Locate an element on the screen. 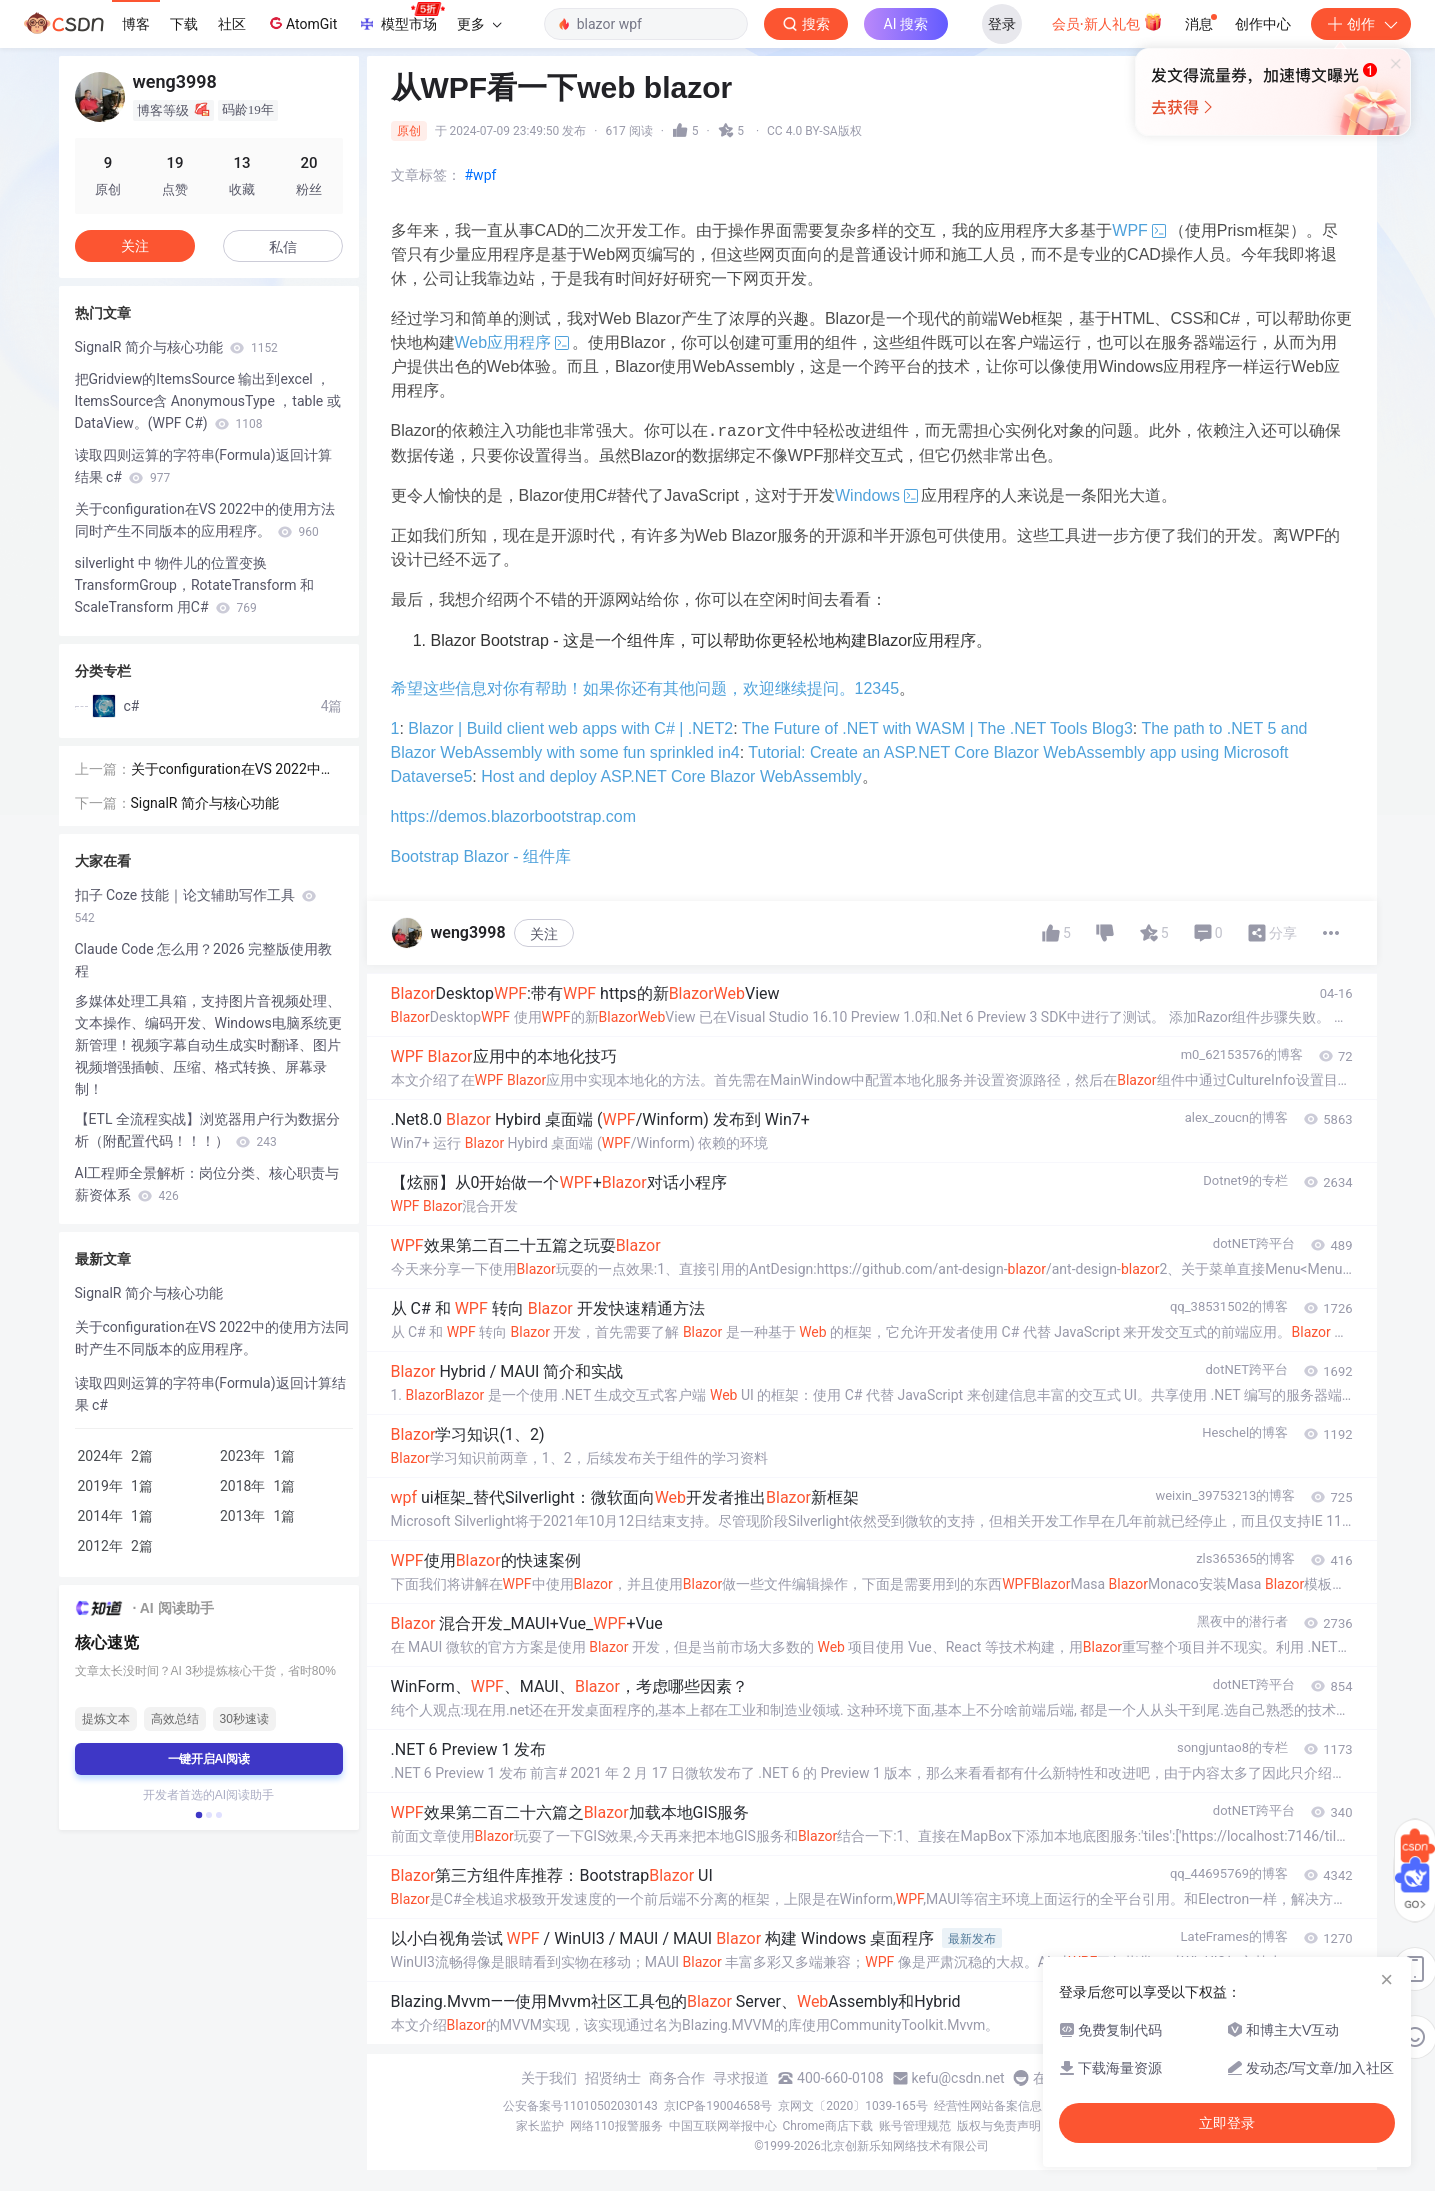 Image resolution: width=1435 pixels, height=2191 pixels. AI工程师全景解析：岗位分类、核心职责与薪资体系 is located at coordinates (207, 1184).